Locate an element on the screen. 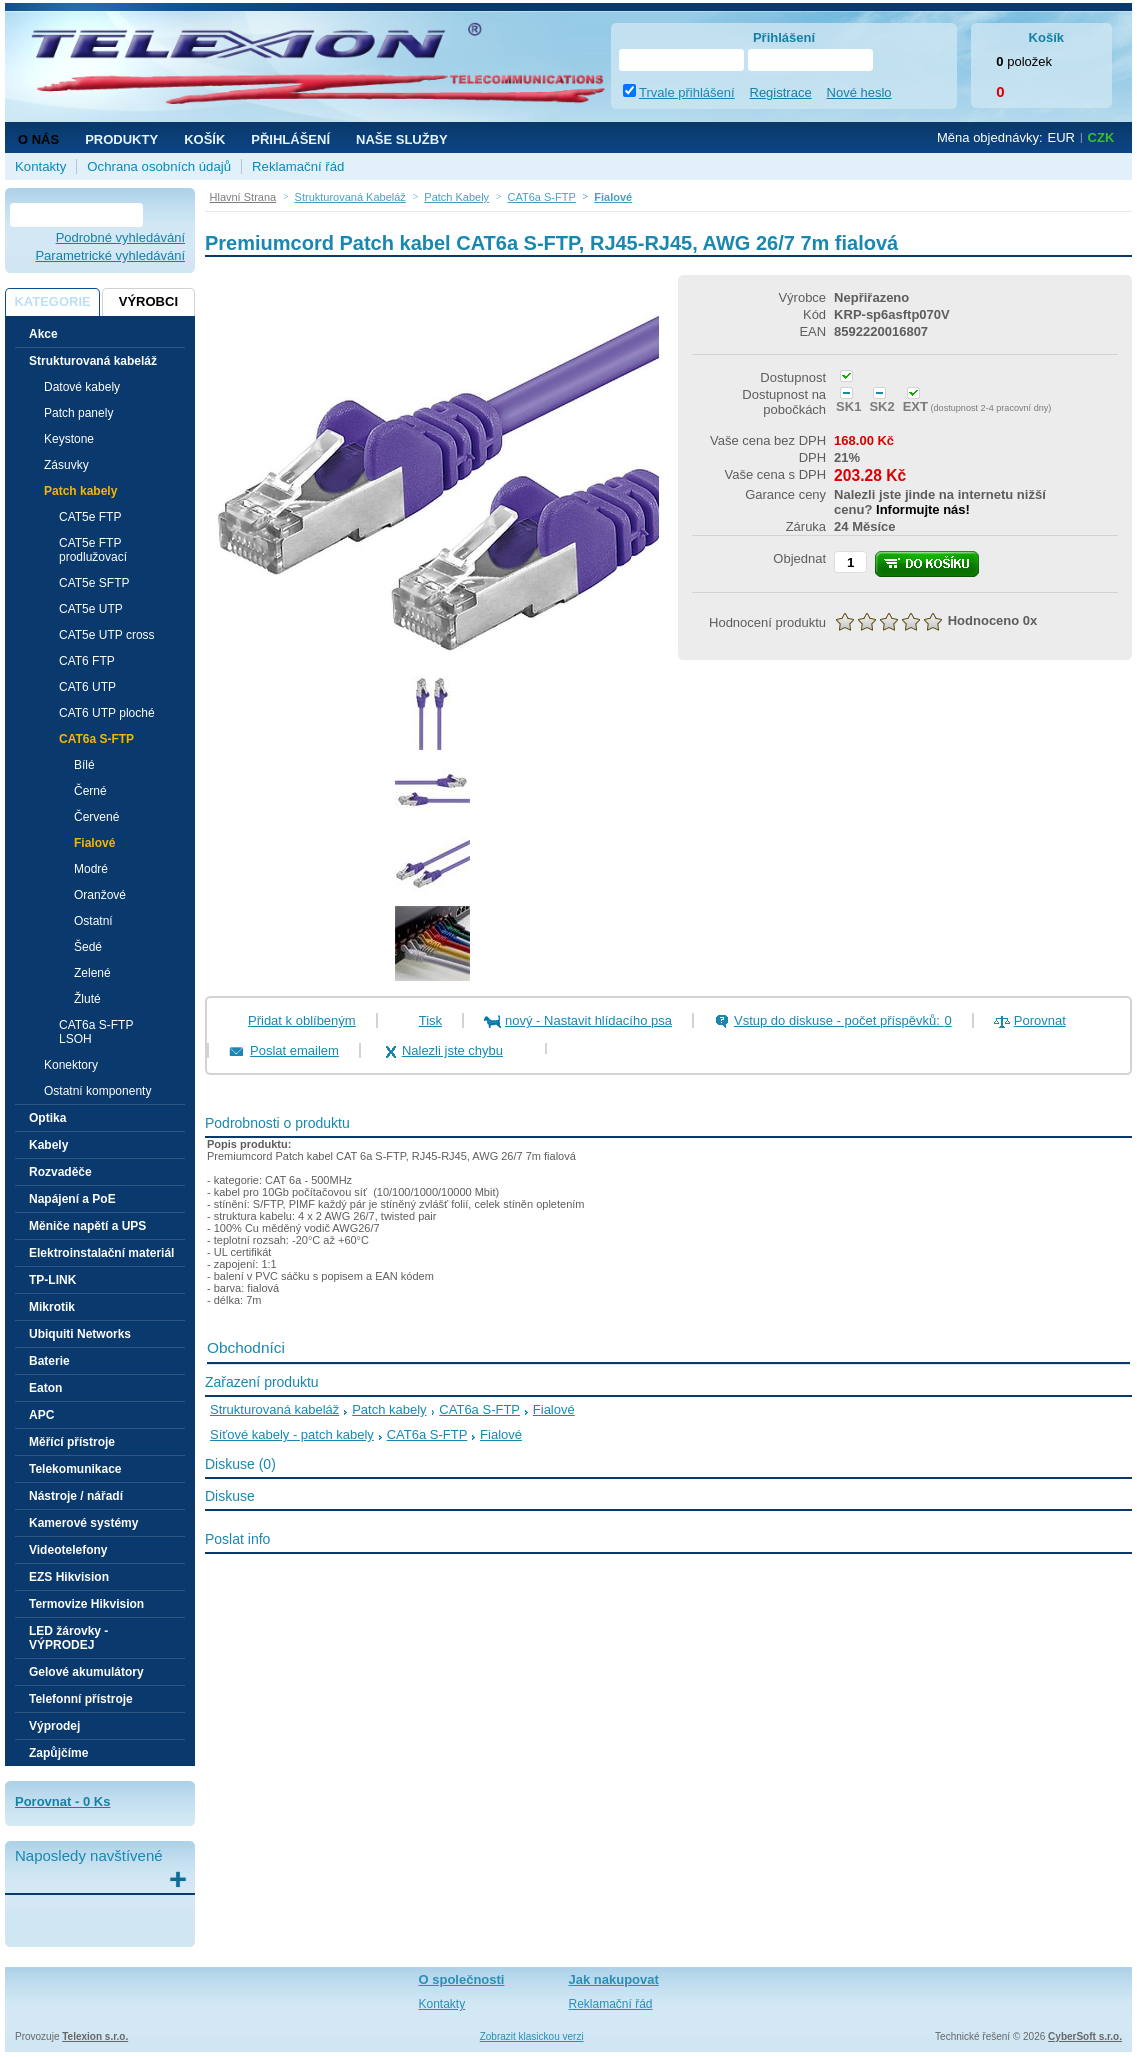 This screenshot has width=1137, height=2057. Ochrana osobních údajů is located at coordinates (159, 166).